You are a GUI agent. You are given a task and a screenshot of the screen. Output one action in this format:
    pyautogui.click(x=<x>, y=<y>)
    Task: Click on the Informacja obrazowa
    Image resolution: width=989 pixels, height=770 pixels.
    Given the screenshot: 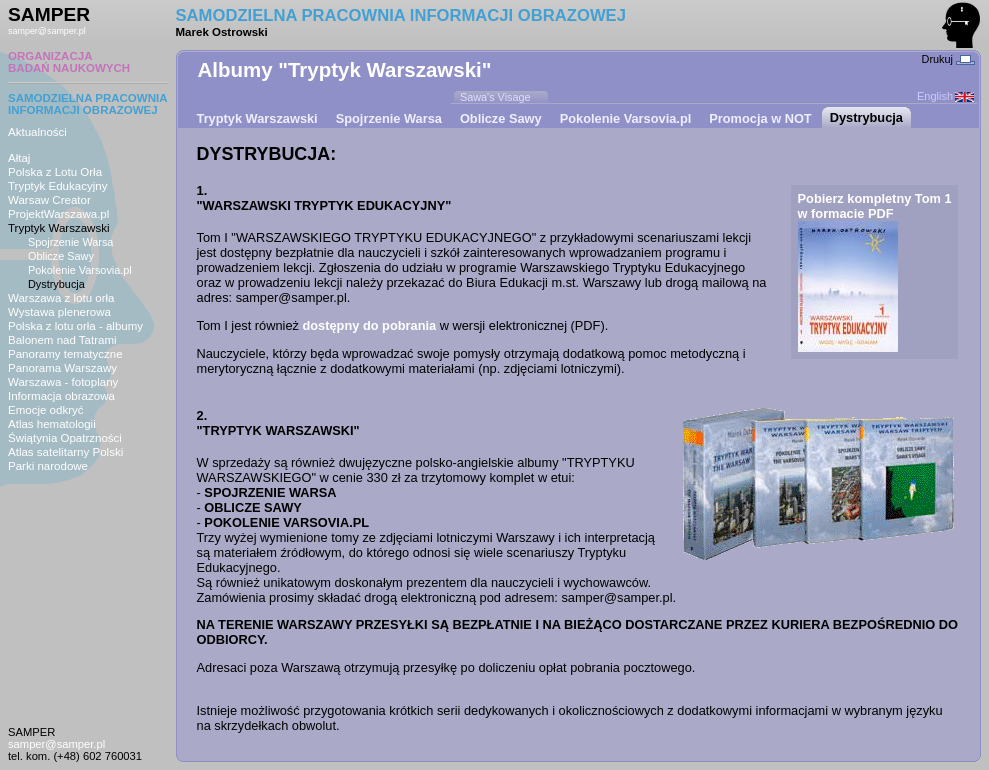 What is the action you would take?
    pyautogui.click(x=61, y=396)
    